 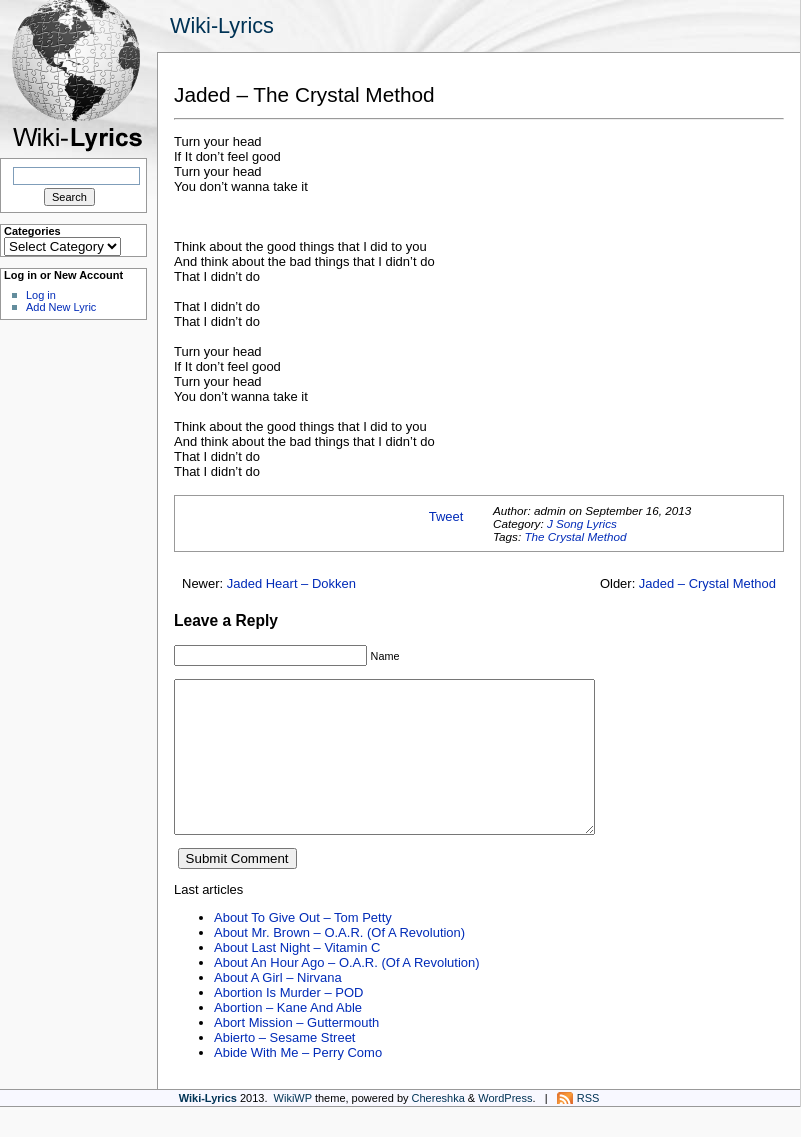 I want to click on About An Hour Ago – O.A.R. (Of A Revolution), so click(x=347, y=992).